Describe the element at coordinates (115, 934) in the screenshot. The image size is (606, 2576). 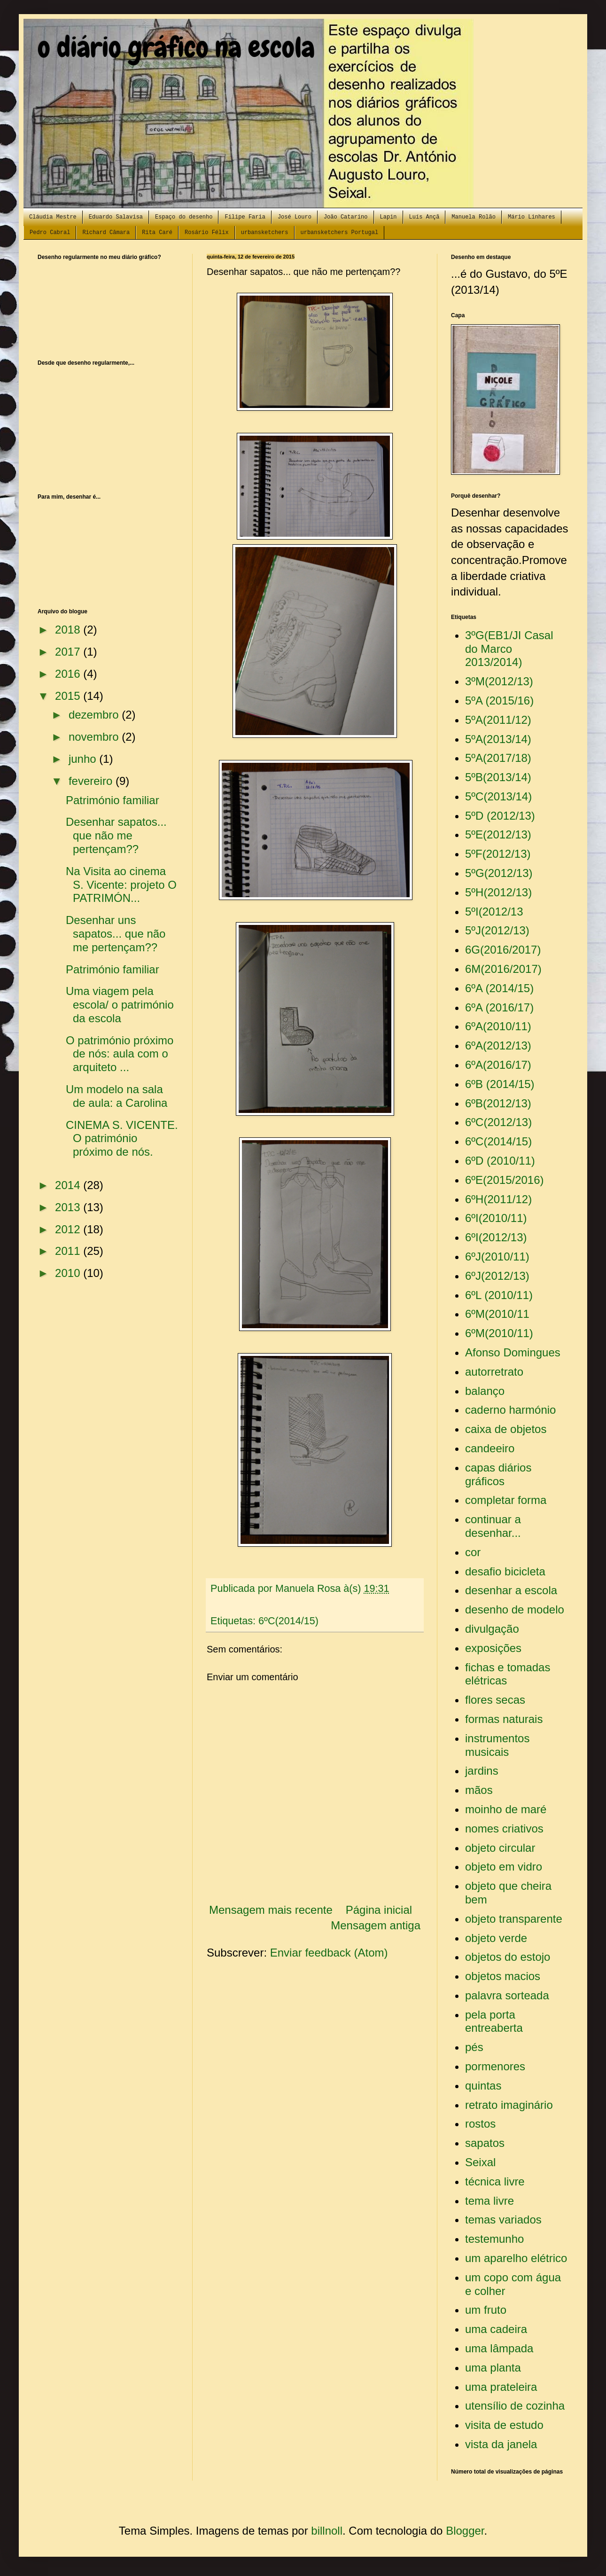
I see `Desenhar uns sapatos... que não me pertençam??` at that location.